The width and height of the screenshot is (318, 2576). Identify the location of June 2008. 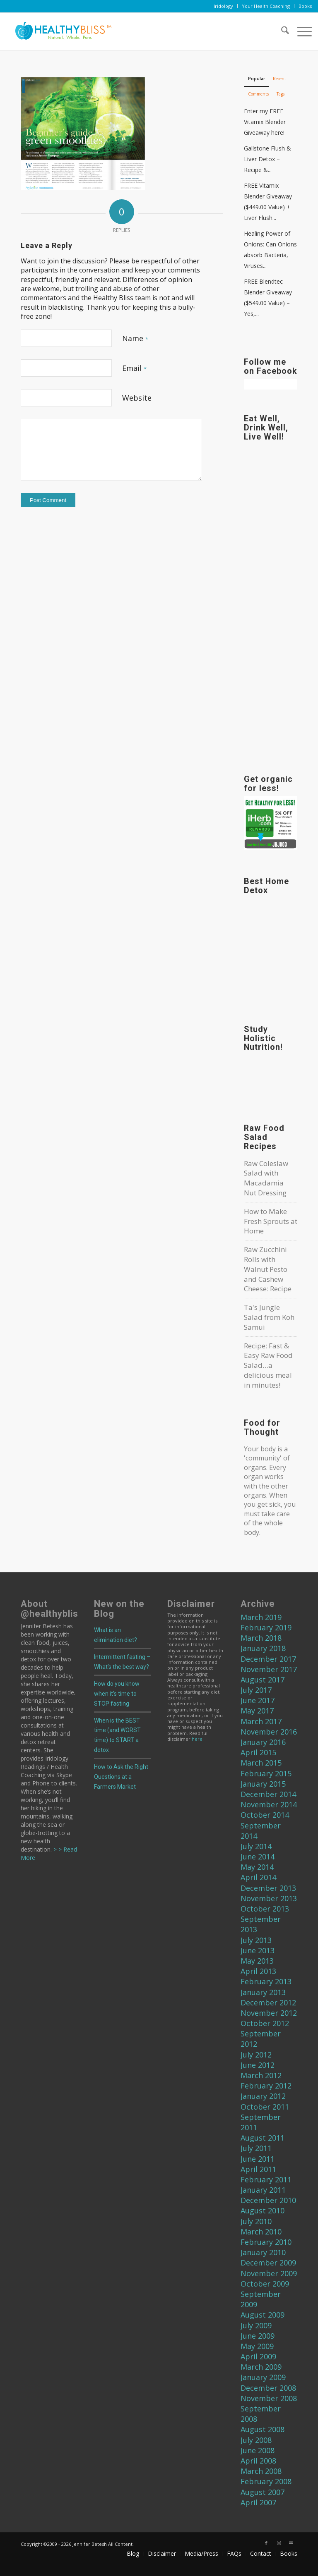
(258, 2450).